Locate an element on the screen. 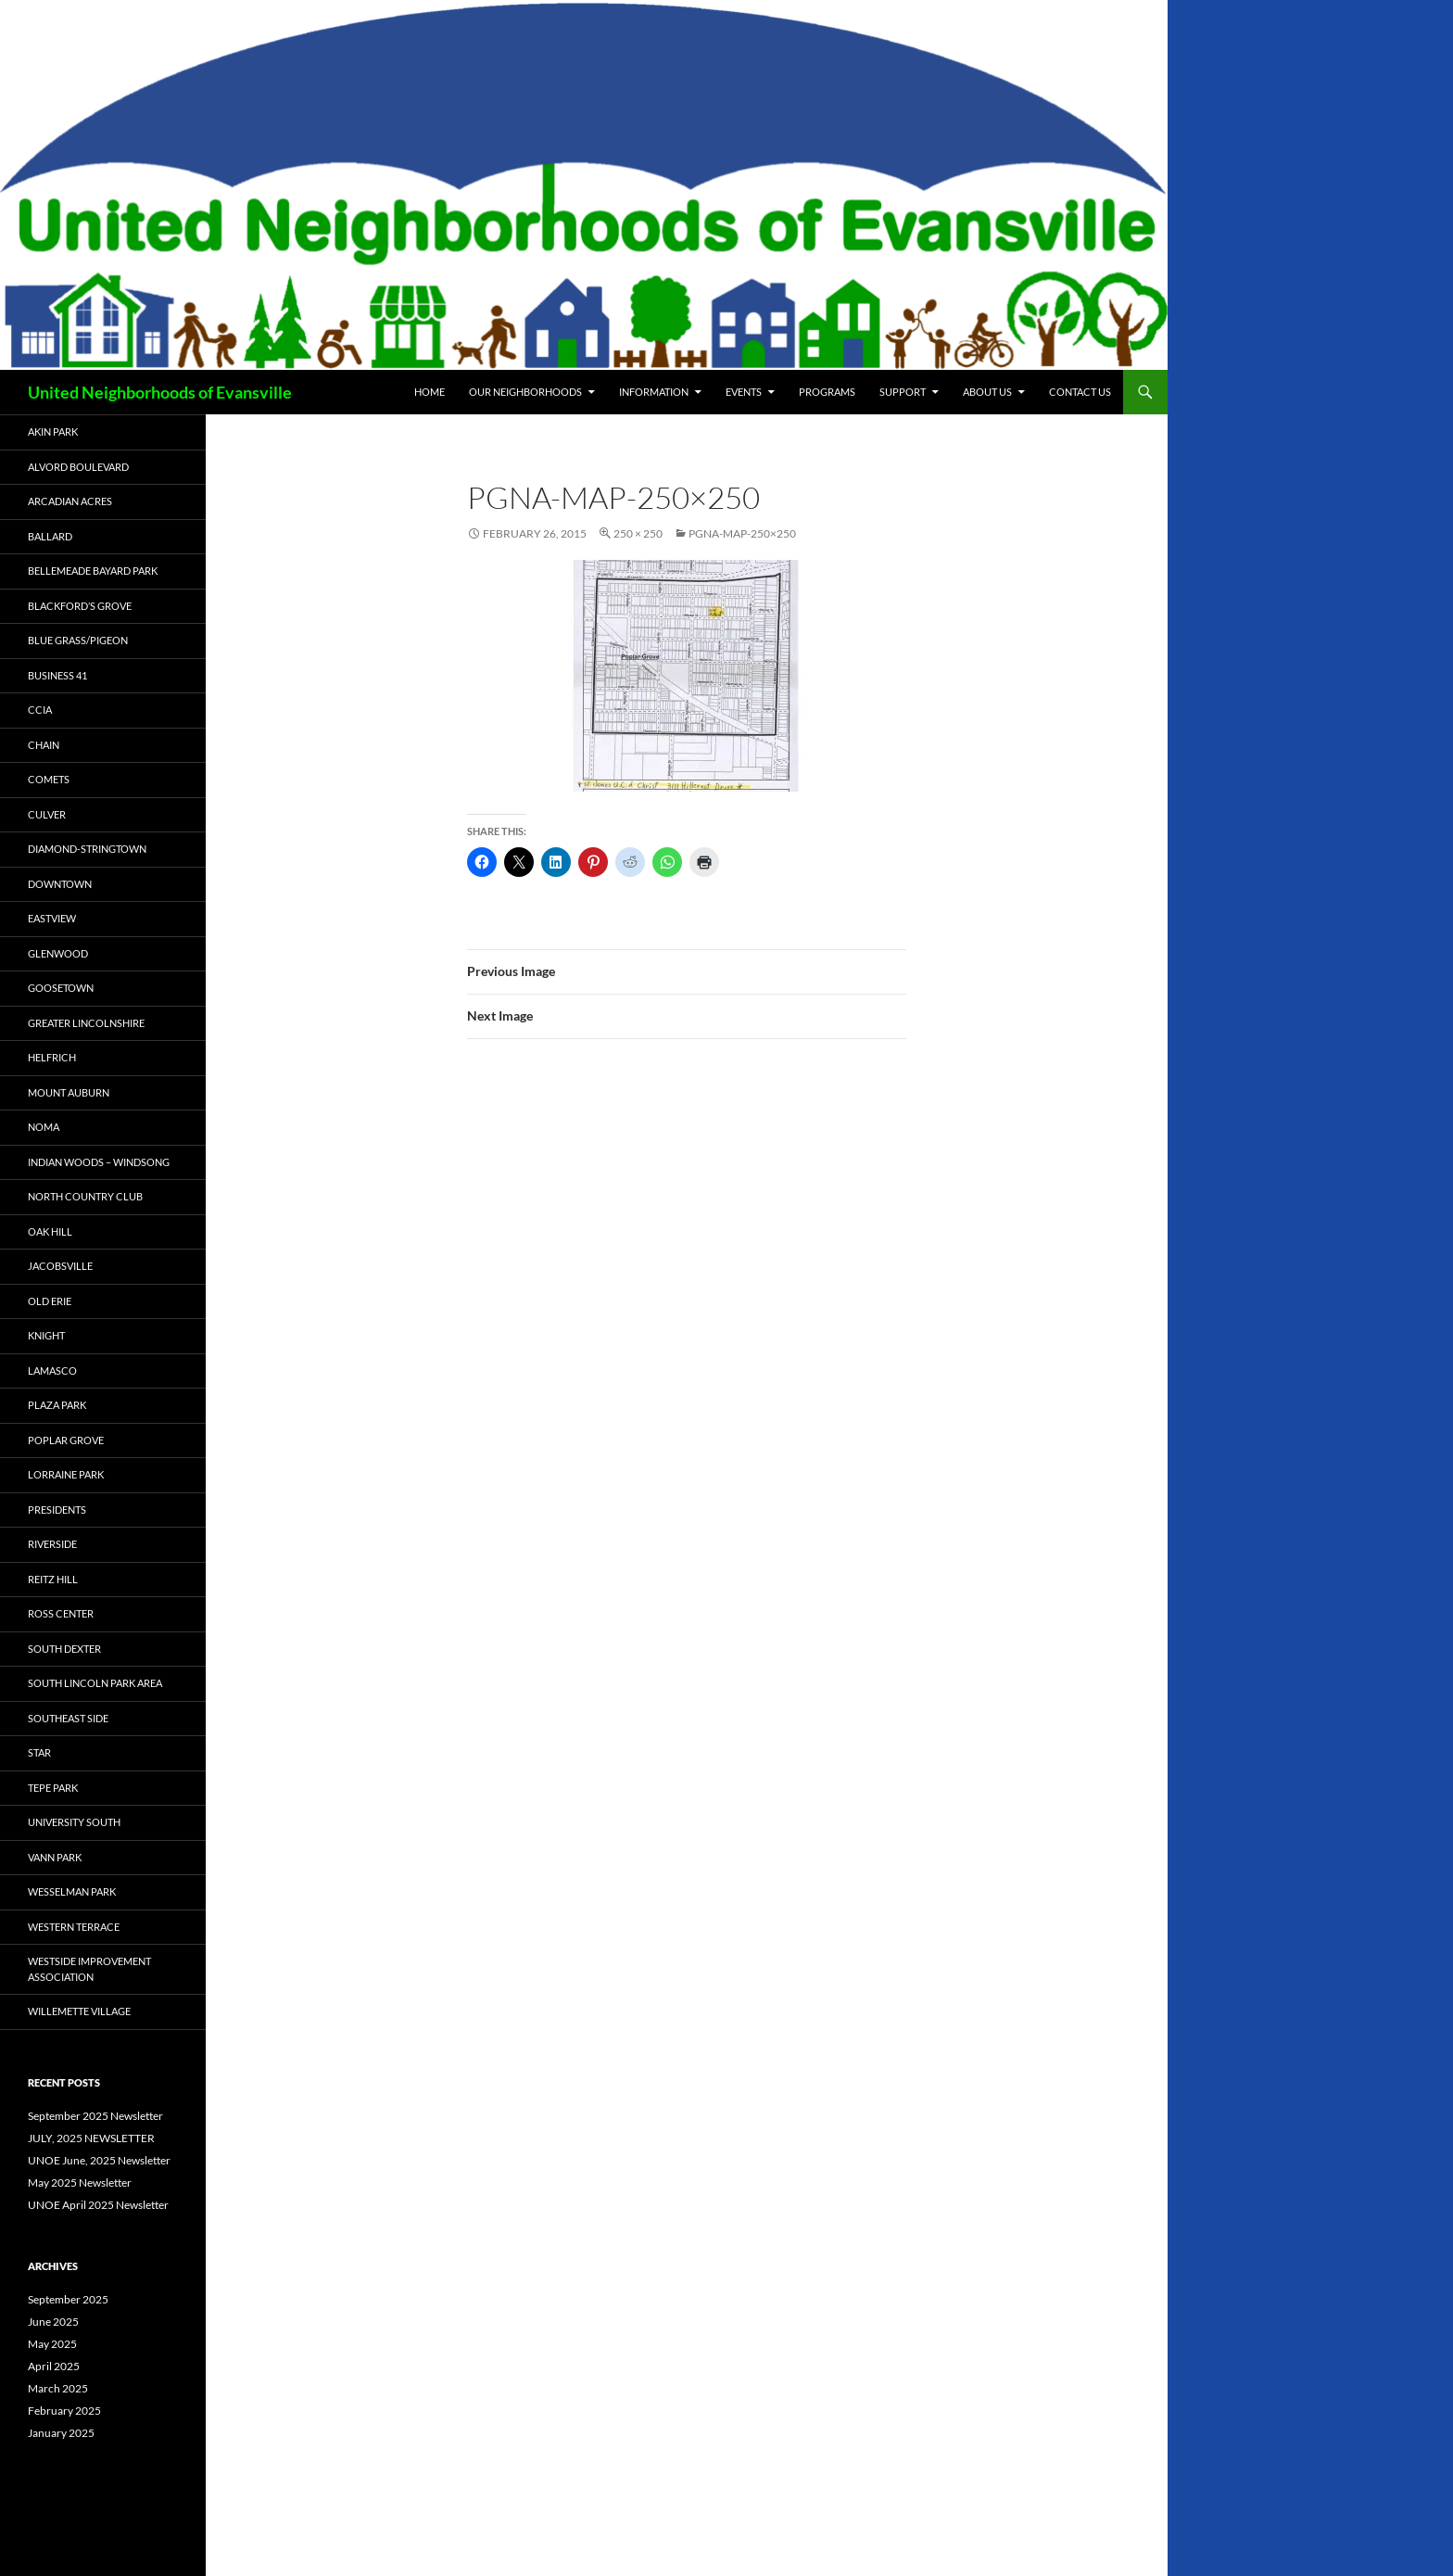 The height and width of the screenshot is (2576, 1453). South Lincoln Park Area is located at coordinates (95, 1683).